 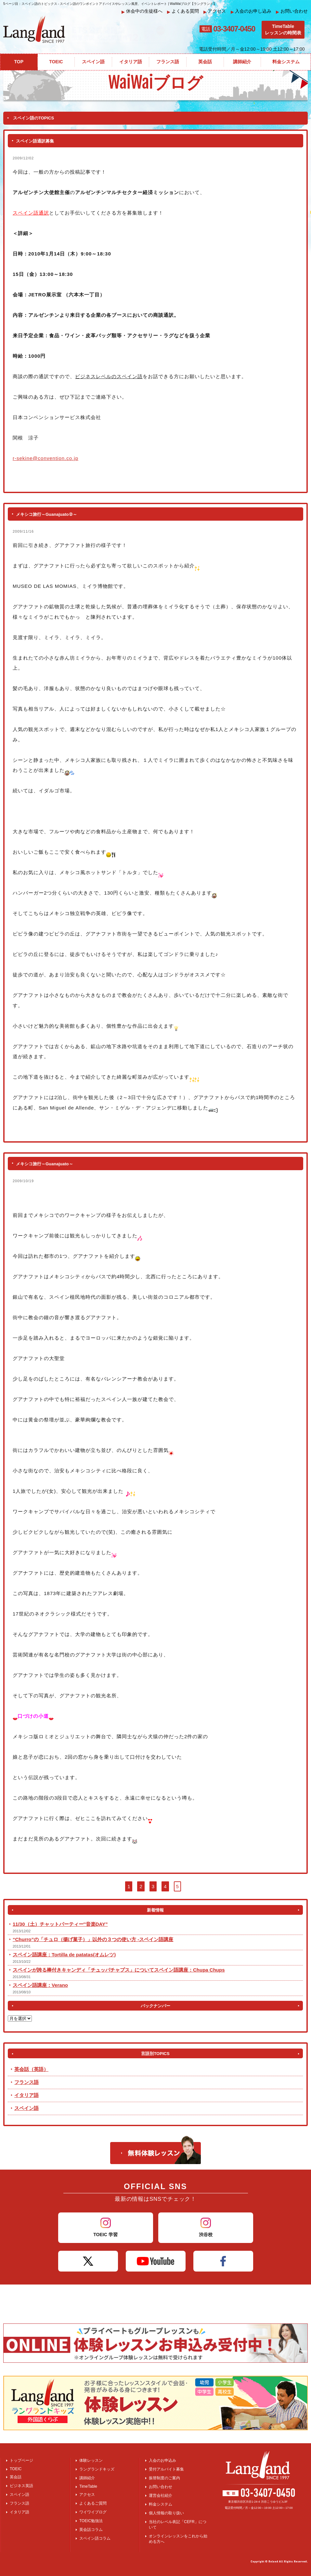 I want to click on スペイン語通訳募集, so click(x=35, y=141).